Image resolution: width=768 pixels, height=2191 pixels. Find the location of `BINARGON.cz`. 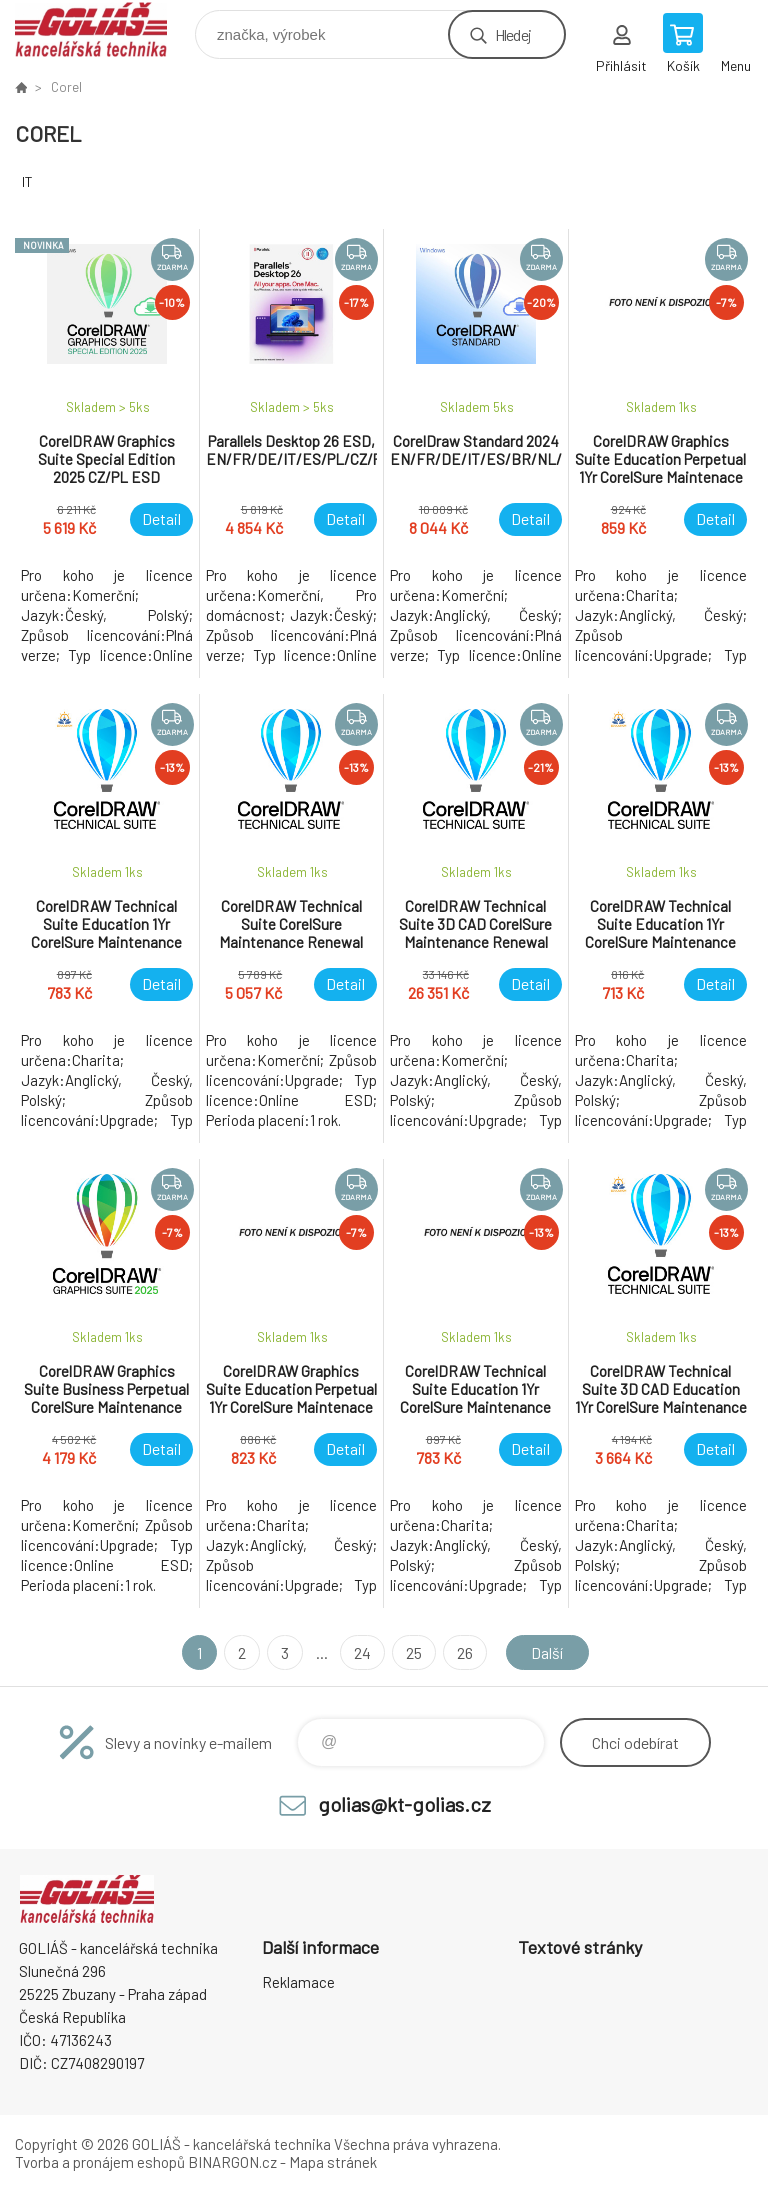

BINARGON.cz is located at coordinates (232, 2162).